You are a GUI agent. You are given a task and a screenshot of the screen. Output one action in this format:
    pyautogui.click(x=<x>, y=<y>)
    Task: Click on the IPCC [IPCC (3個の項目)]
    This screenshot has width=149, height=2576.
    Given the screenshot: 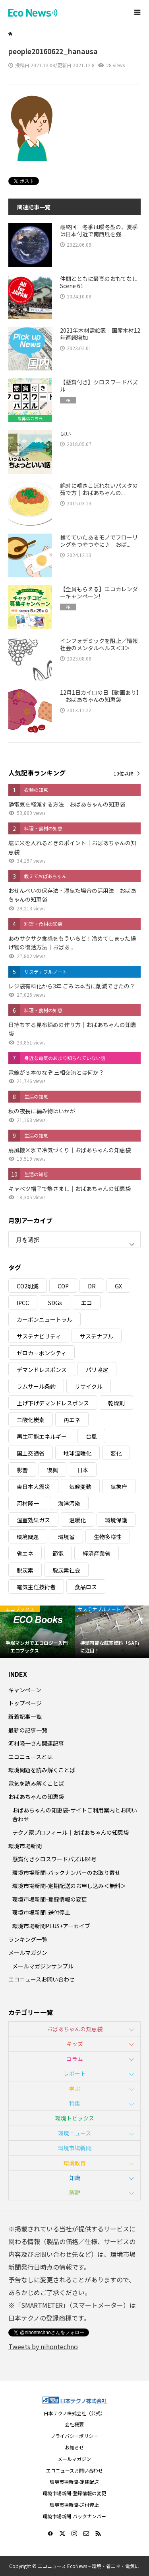 What is the action you would take?
    pyautogui.click(x=23, y=1303)
    